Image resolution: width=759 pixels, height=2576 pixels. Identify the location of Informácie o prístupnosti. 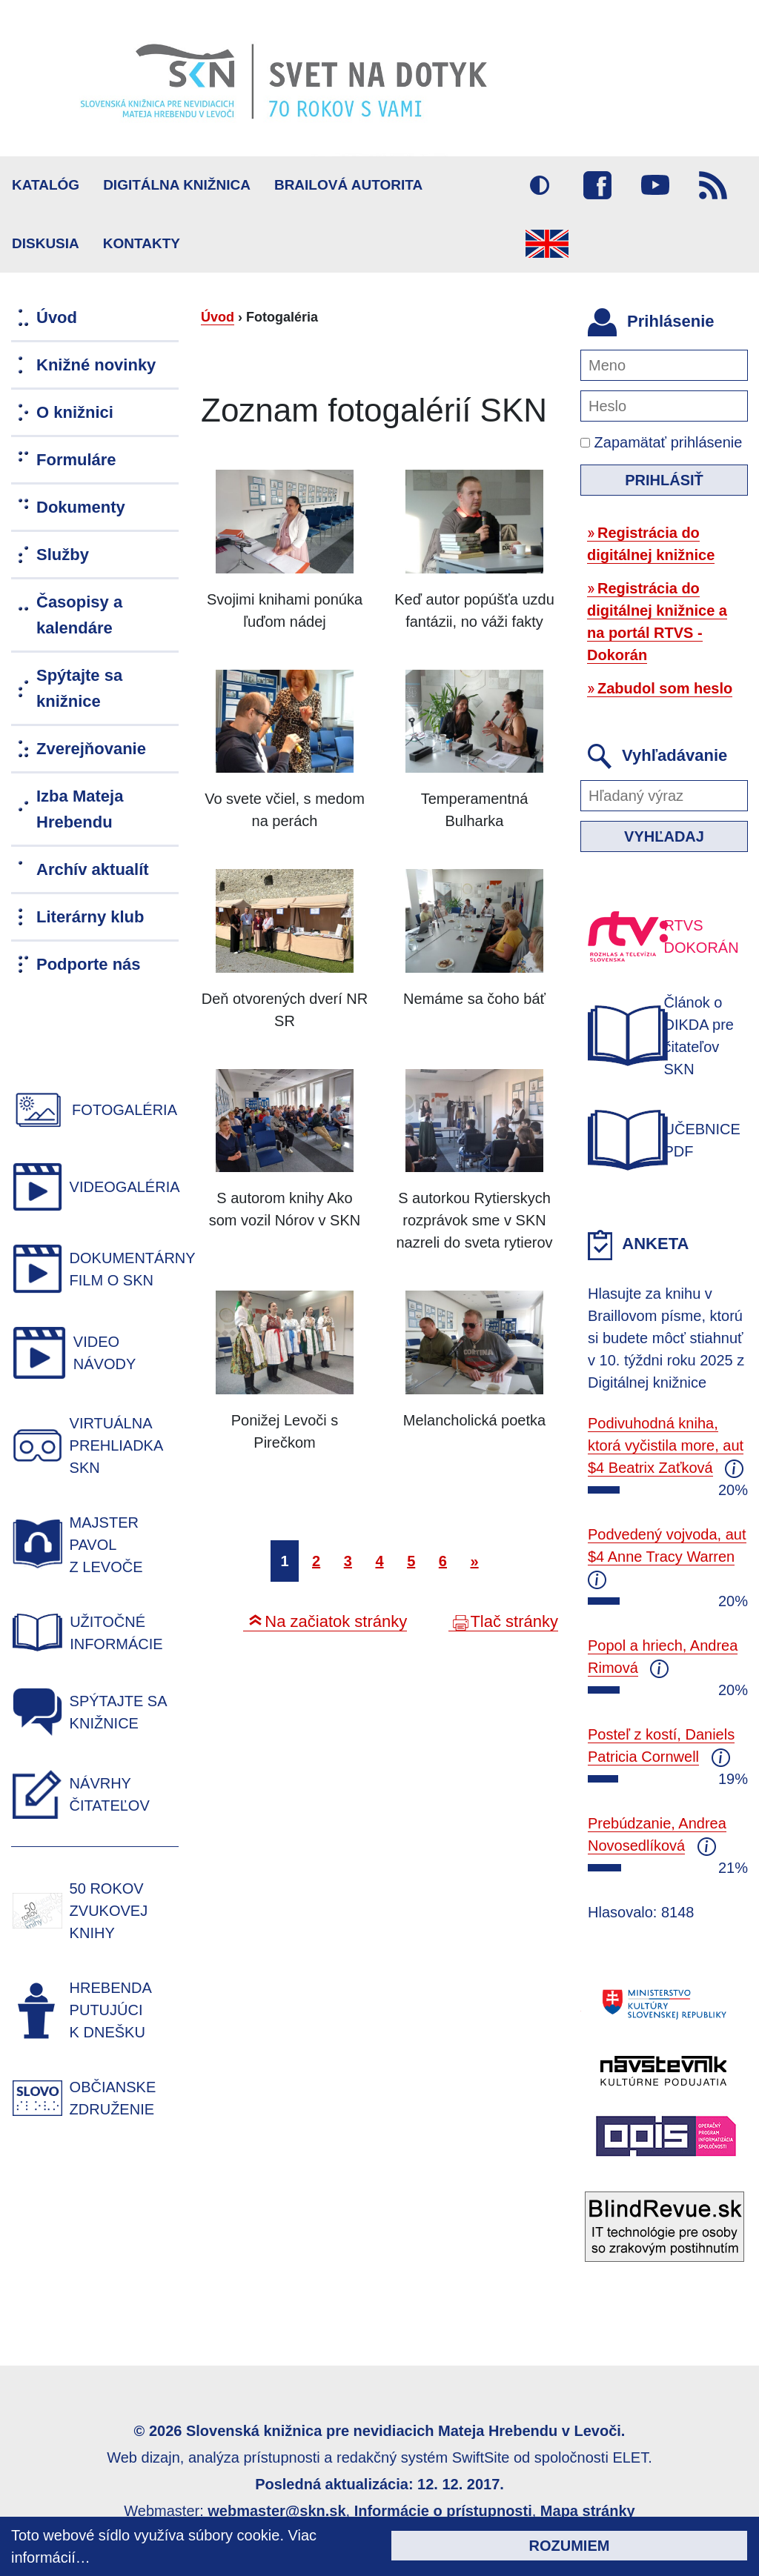
(443, 2511).